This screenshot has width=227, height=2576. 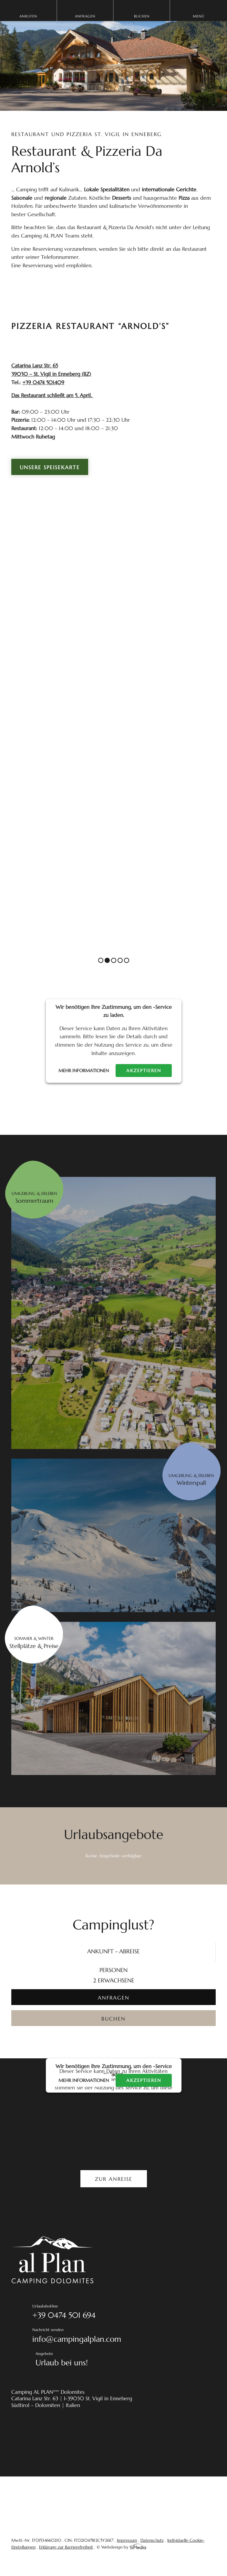 I want to click on Angebote, so click(x=126, y=2360).